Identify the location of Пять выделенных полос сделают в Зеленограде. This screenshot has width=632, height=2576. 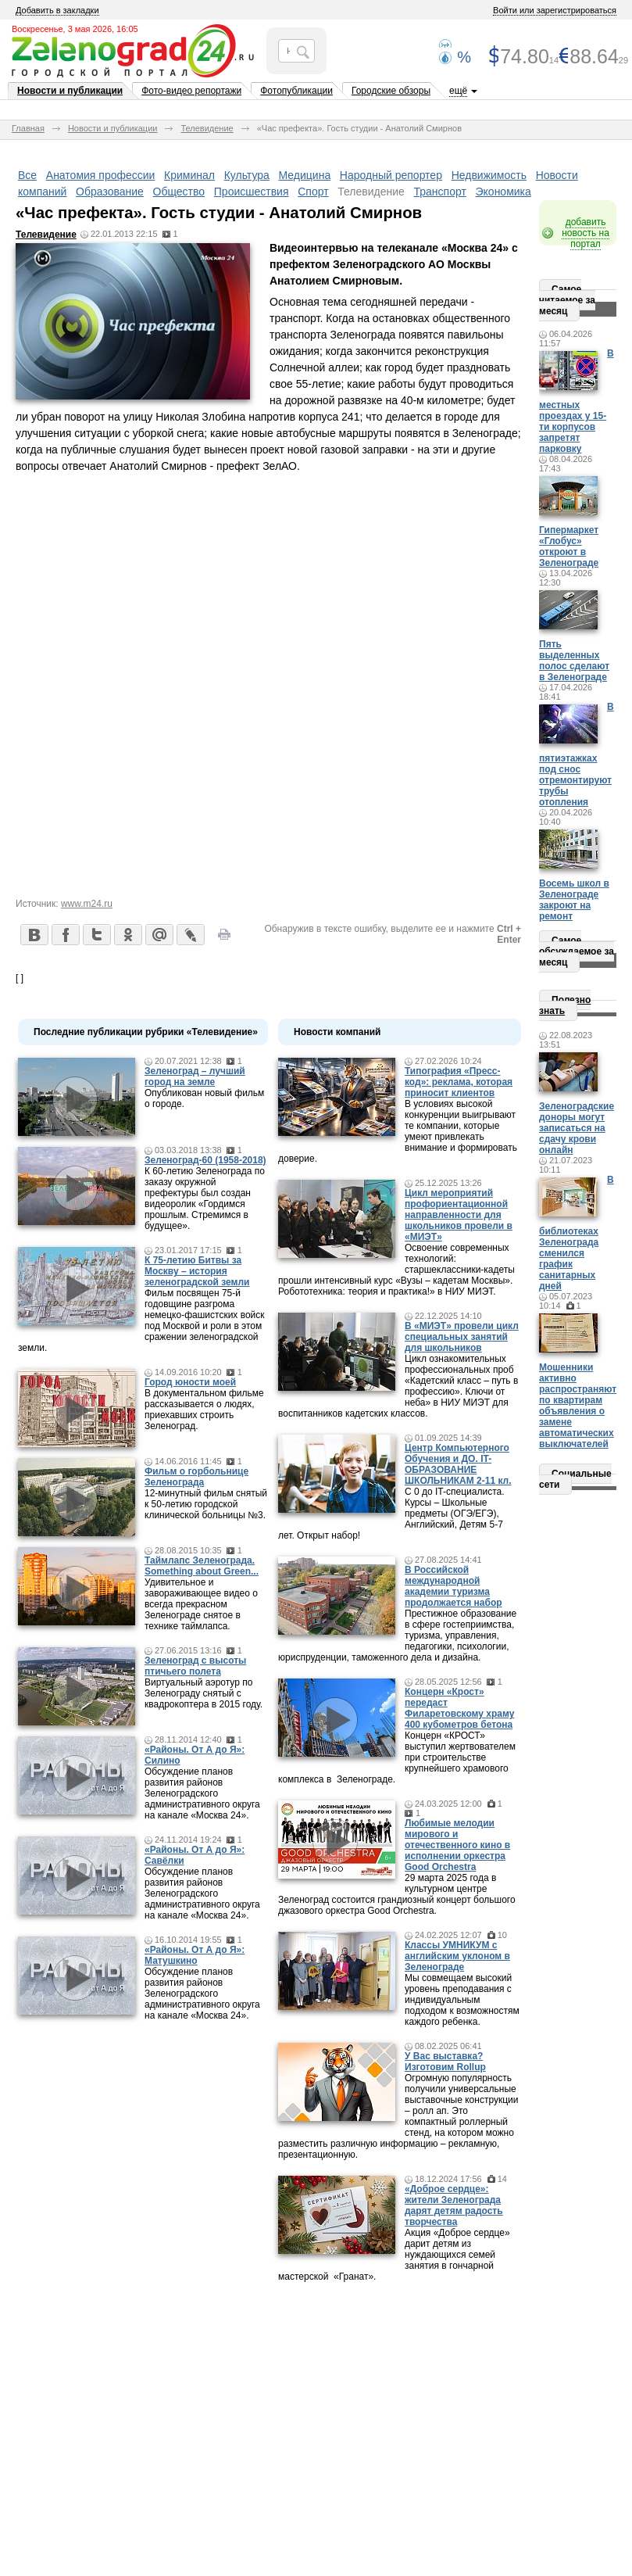
(574, 661).